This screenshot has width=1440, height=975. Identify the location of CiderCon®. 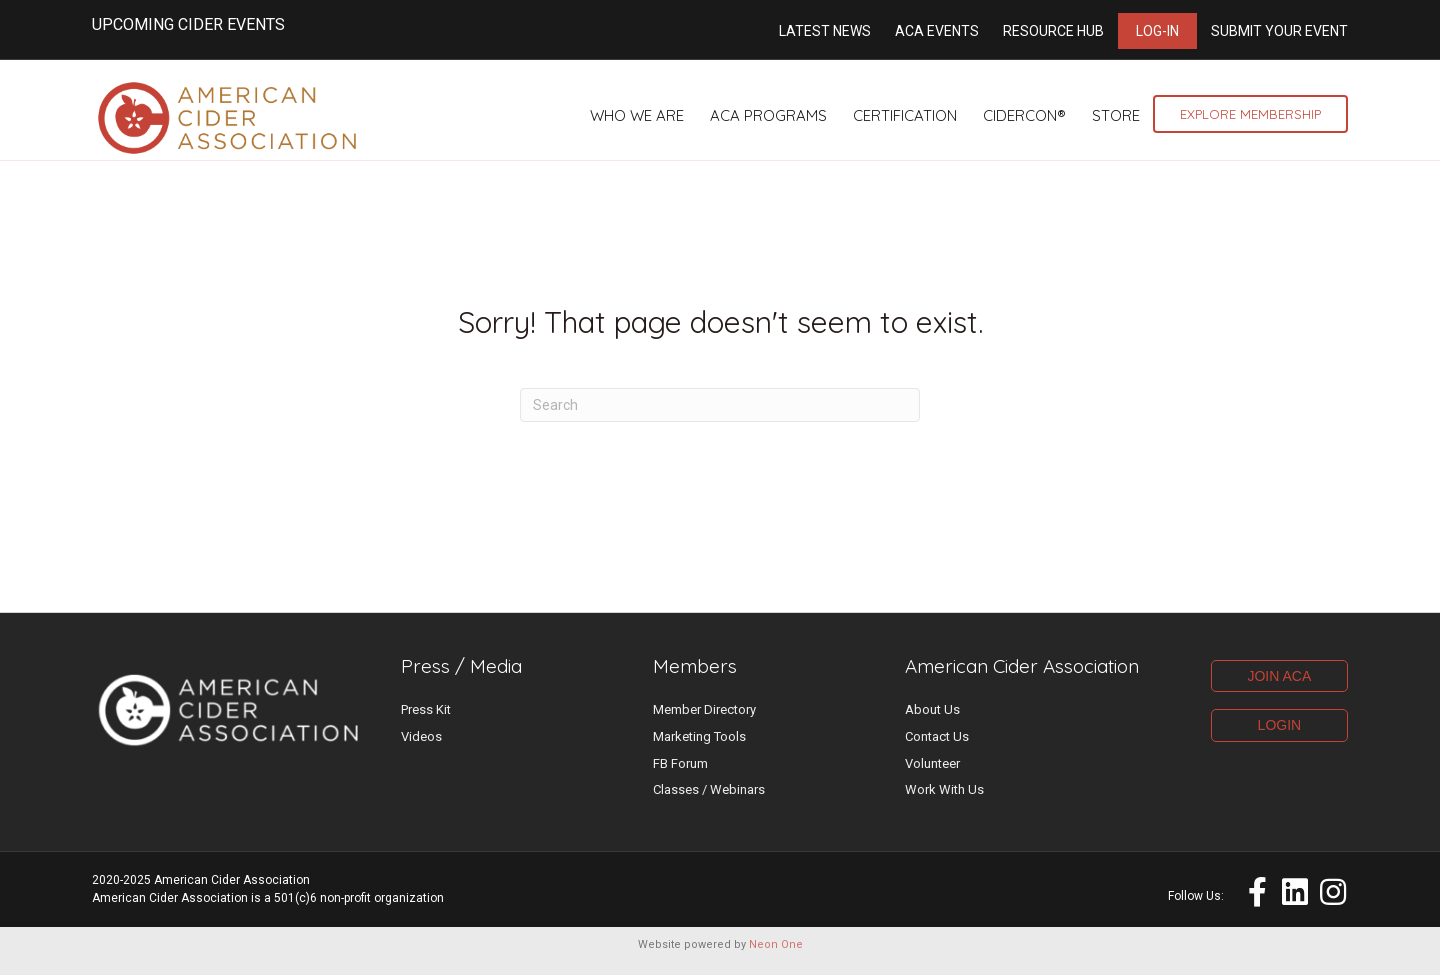
(1024, 115).